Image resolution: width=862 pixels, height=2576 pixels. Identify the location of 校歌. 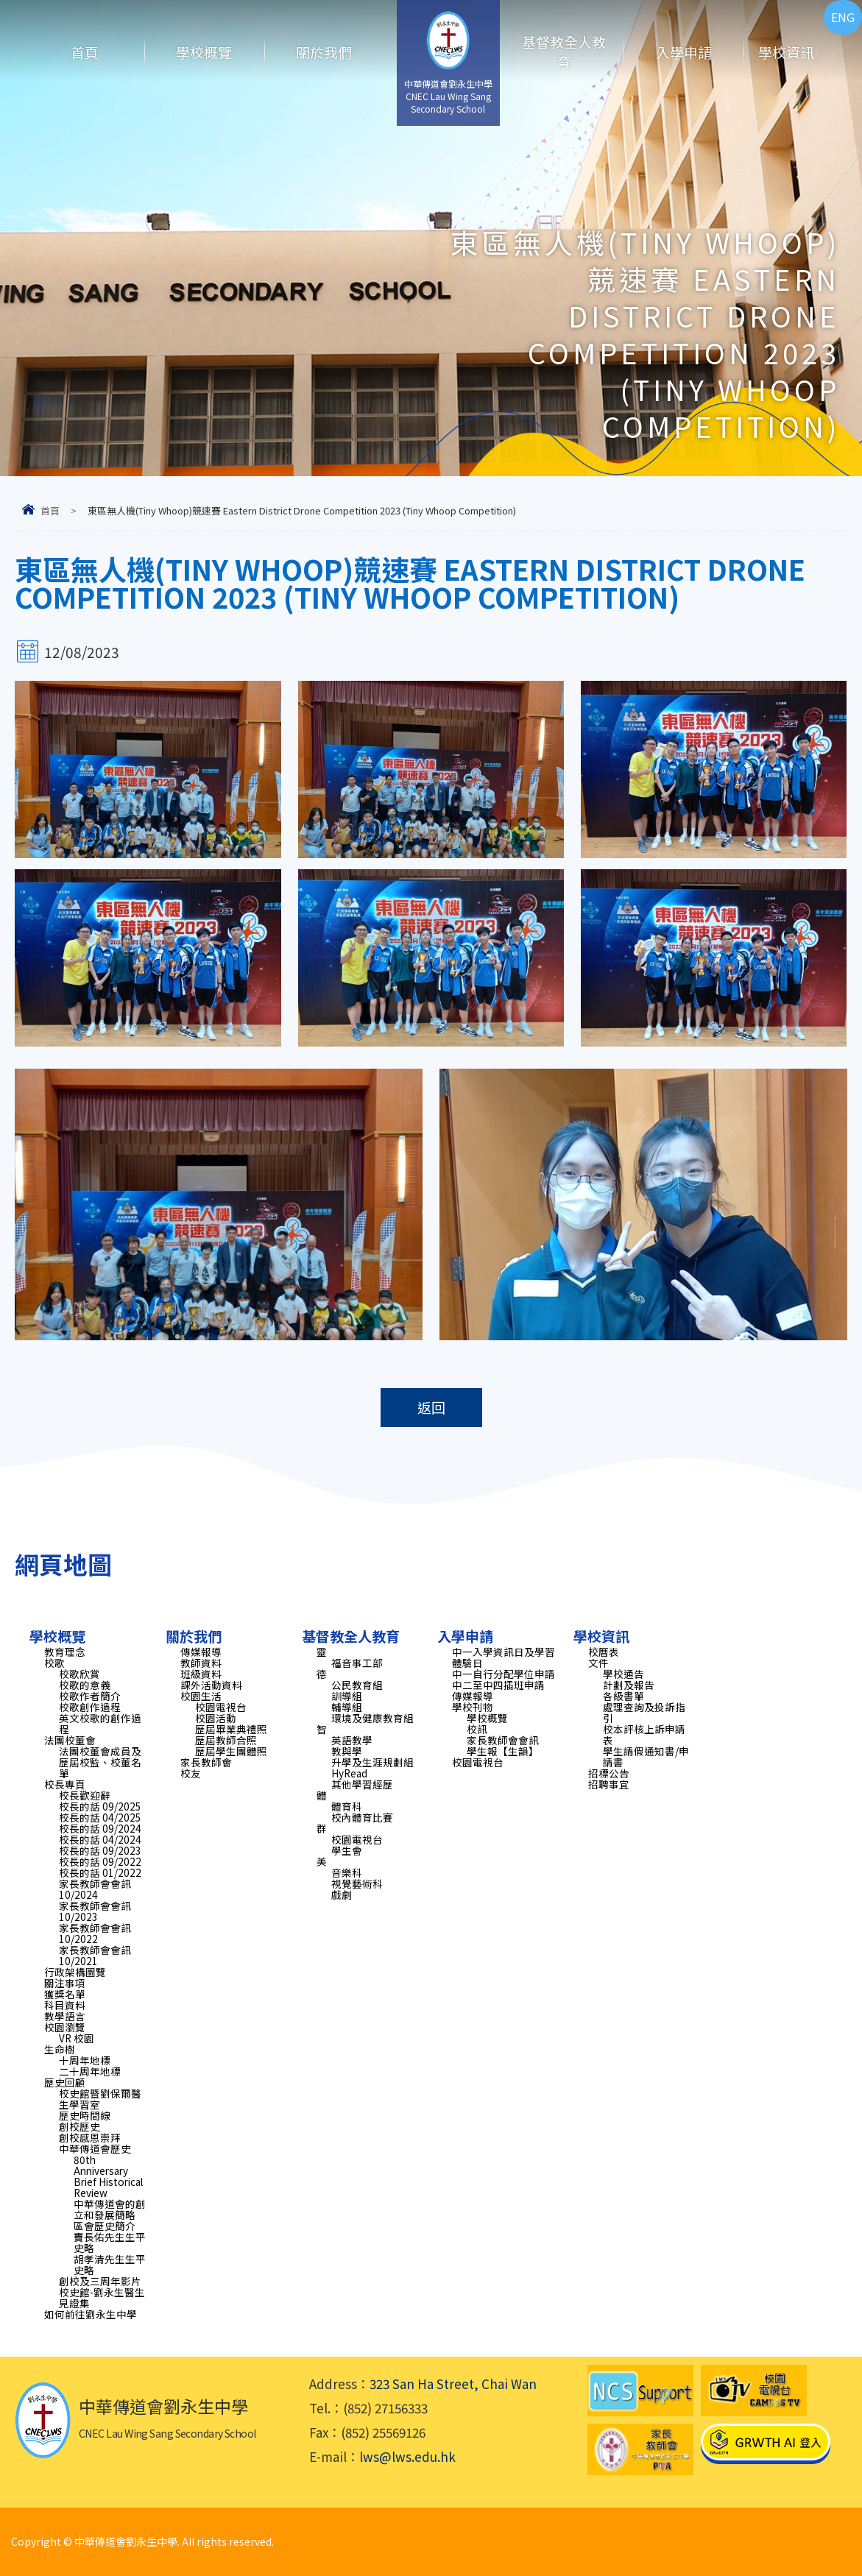
(54, 1662).